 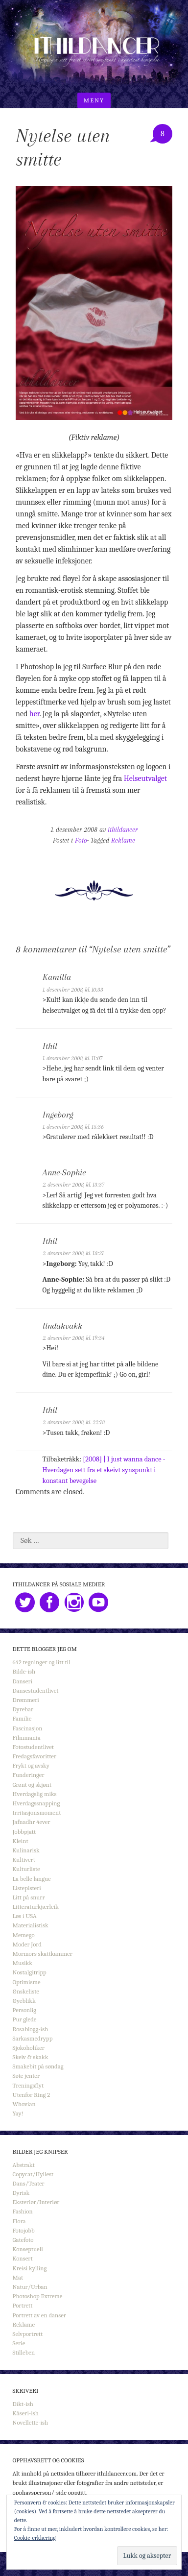 What do you see at coordinates (30, 2029) in the screenshot?
I see `Rosablogg-ish` at bounding box center [30, 2029].